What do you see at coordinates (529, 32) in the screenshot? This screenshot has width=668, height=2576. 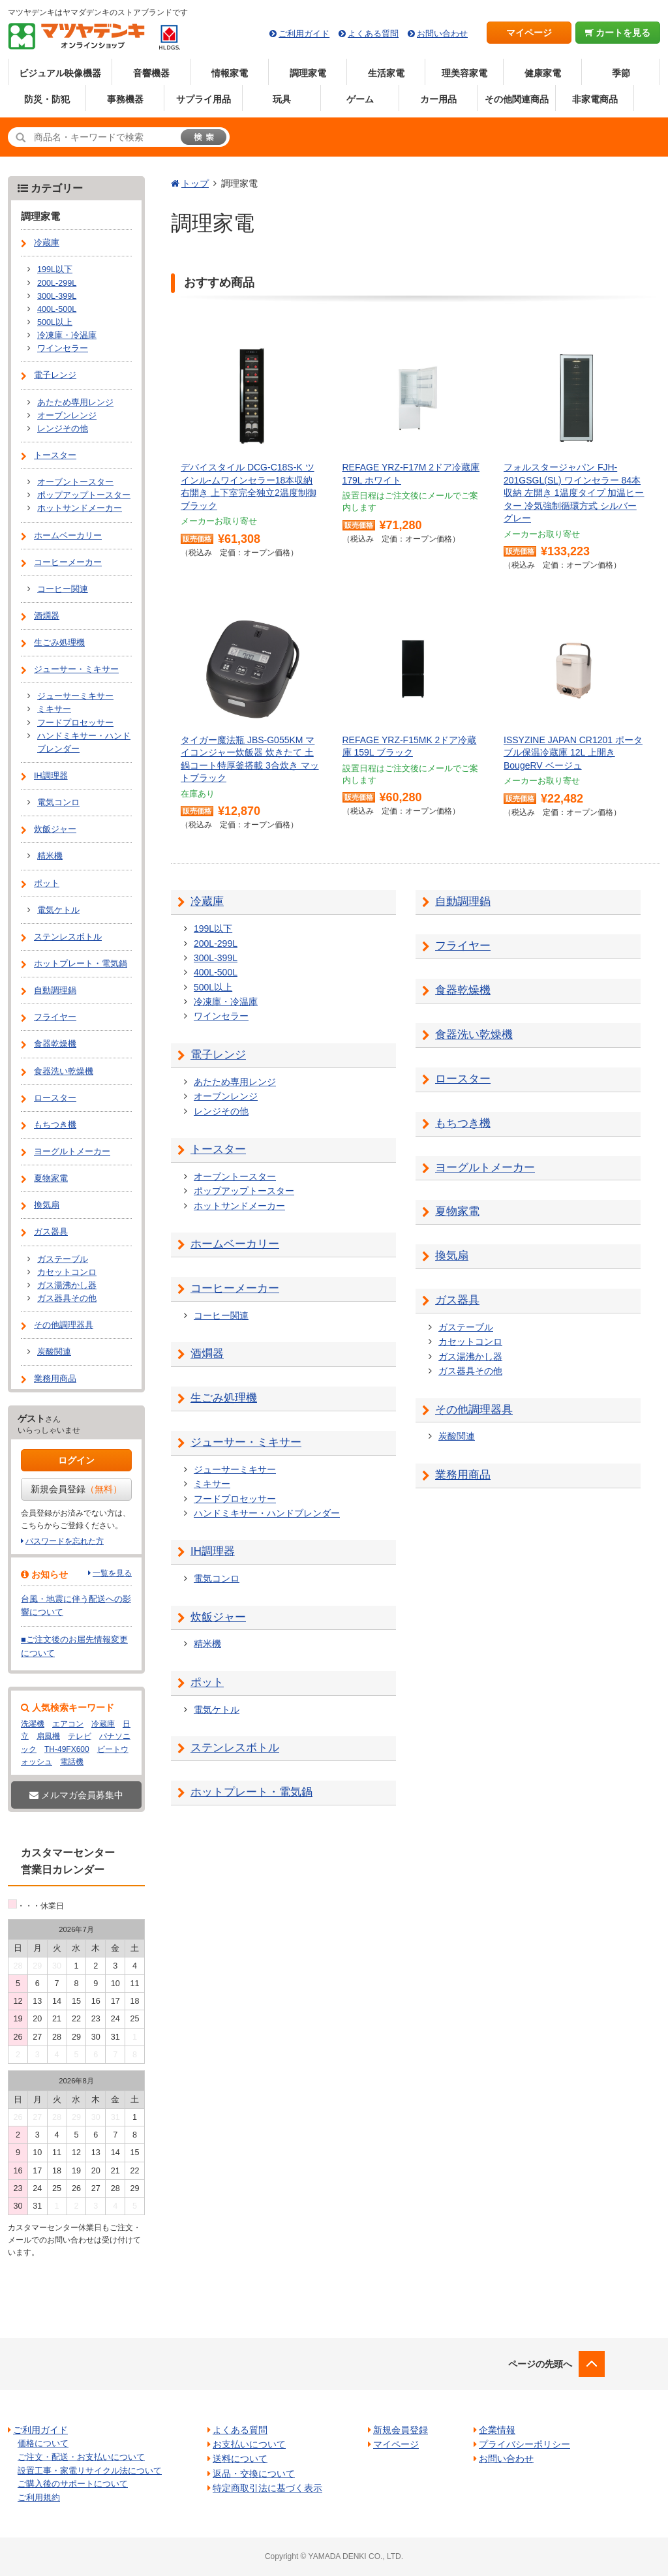 I see `マイページ` at bounding box center [529, 32].